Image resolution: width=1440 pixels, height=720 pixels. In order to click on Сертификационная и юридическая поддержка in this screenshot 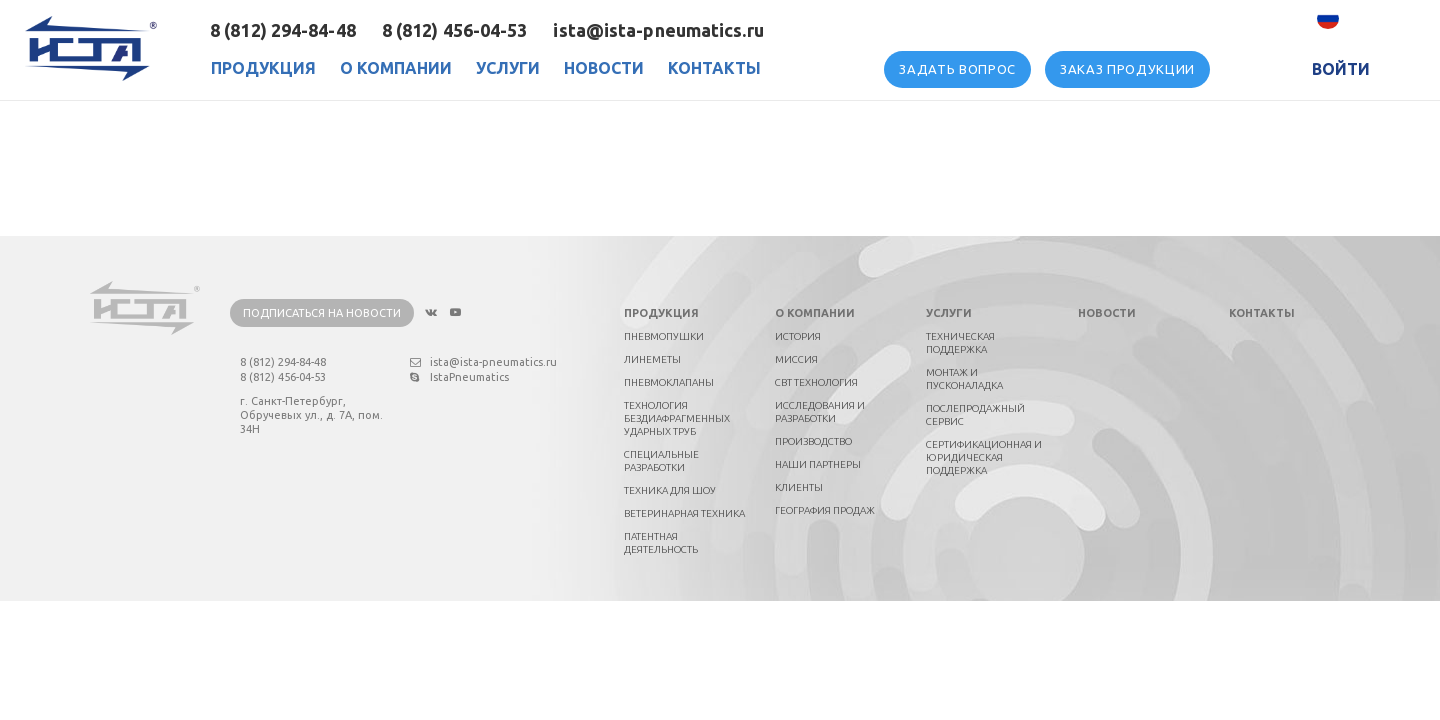, I will do `click(984, 457)`.